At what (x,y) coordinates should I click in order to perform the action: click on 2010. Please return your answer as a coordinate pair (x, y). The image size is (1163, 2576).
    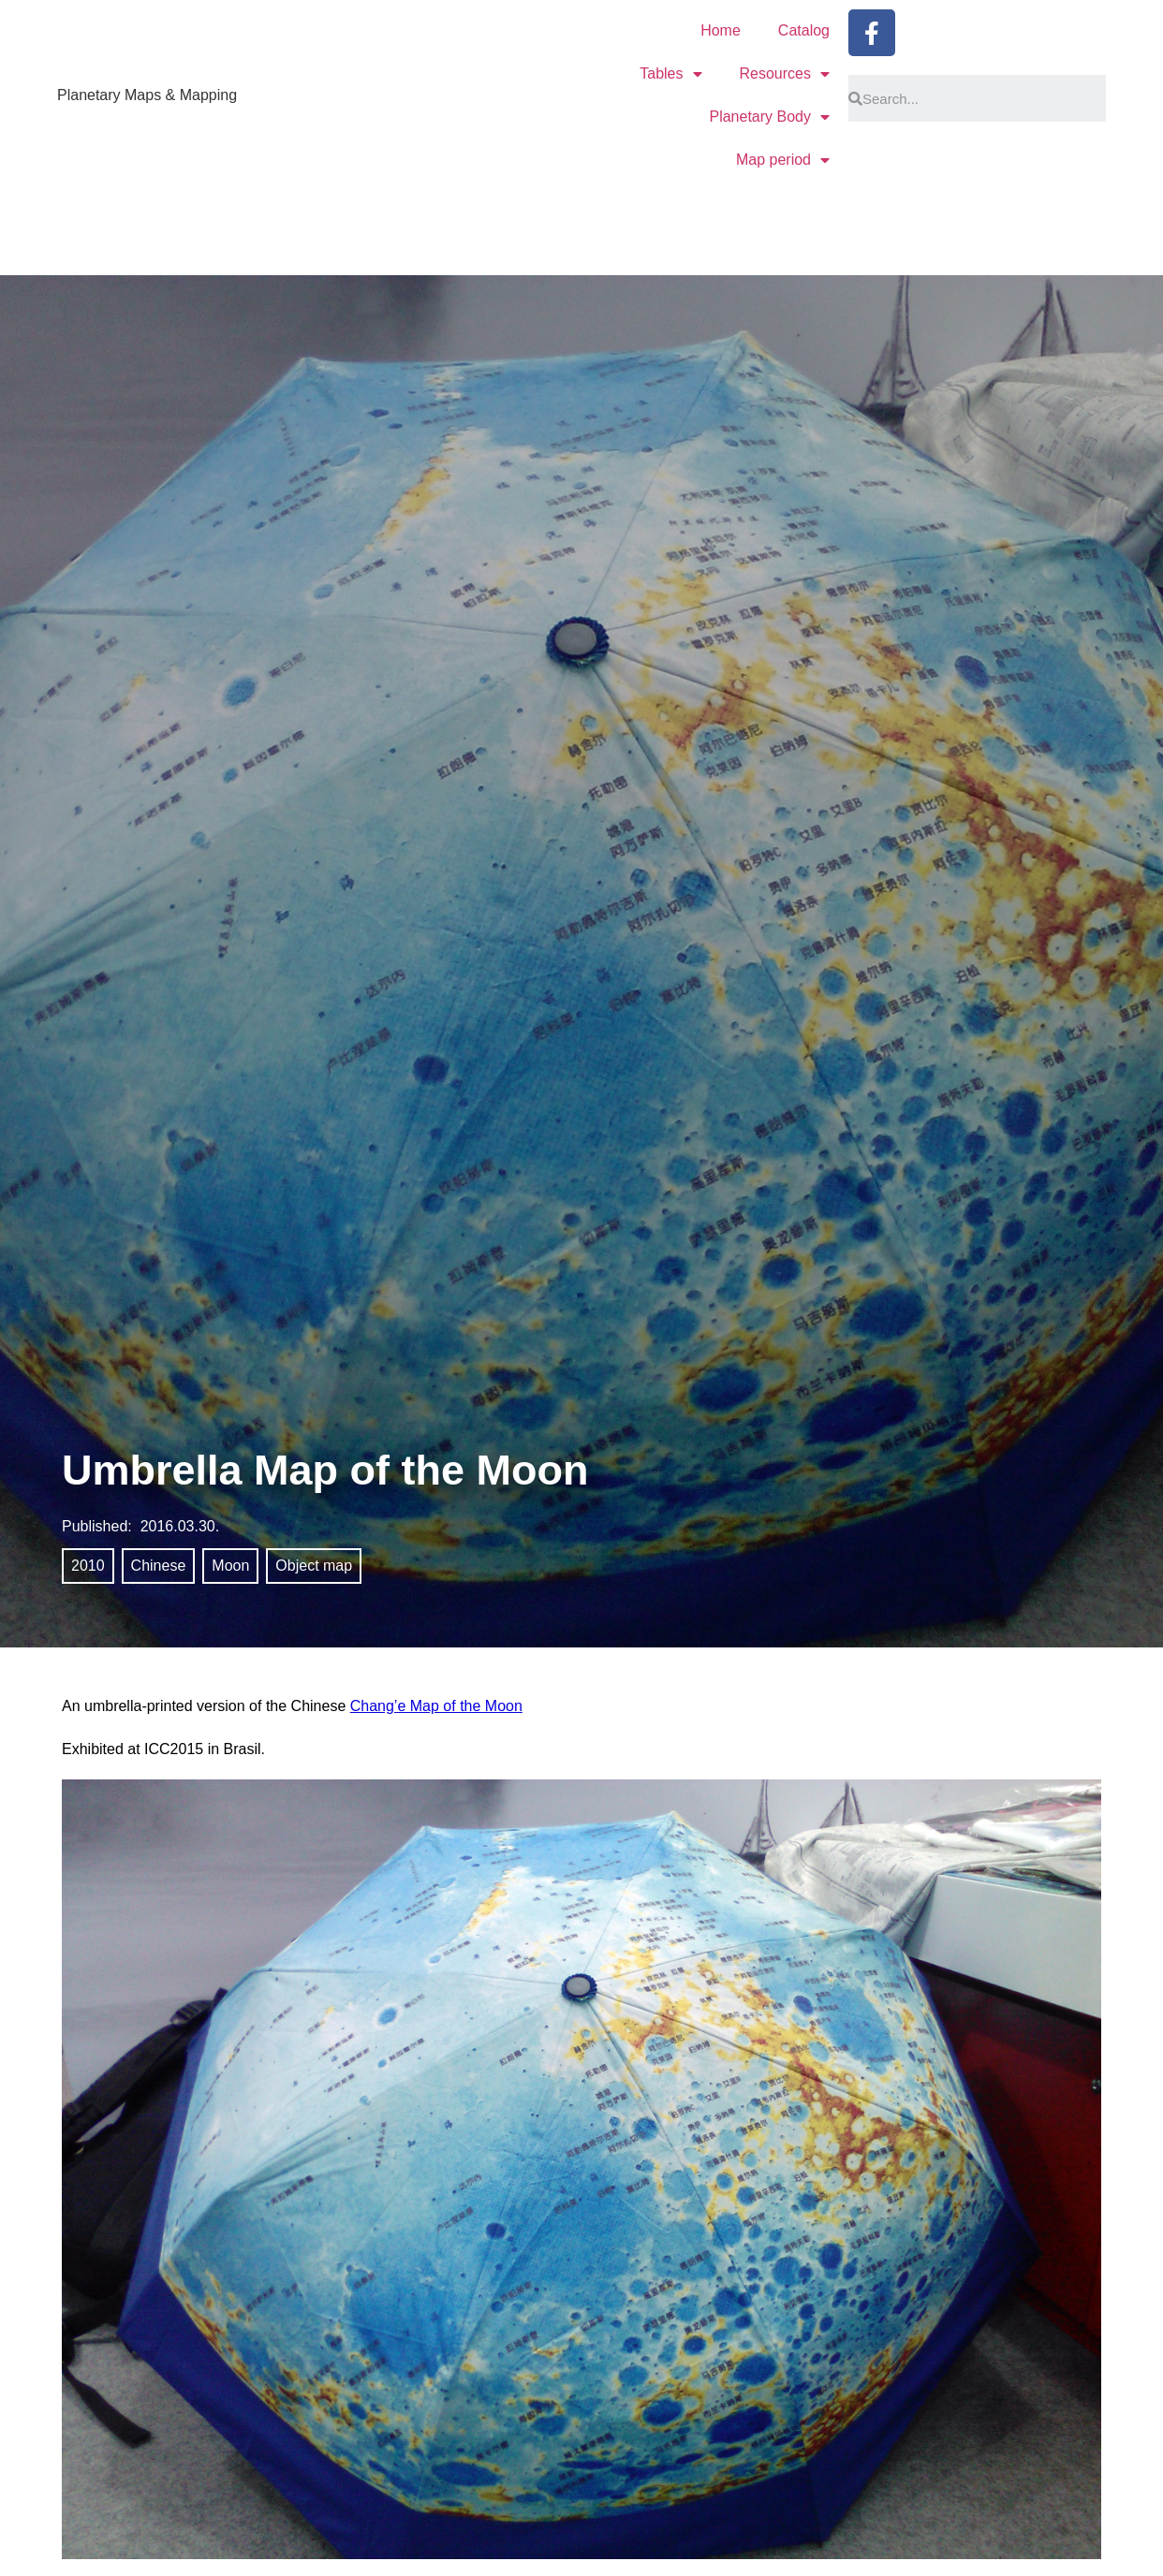
    Looking at the image, I should click on (88, 1565).